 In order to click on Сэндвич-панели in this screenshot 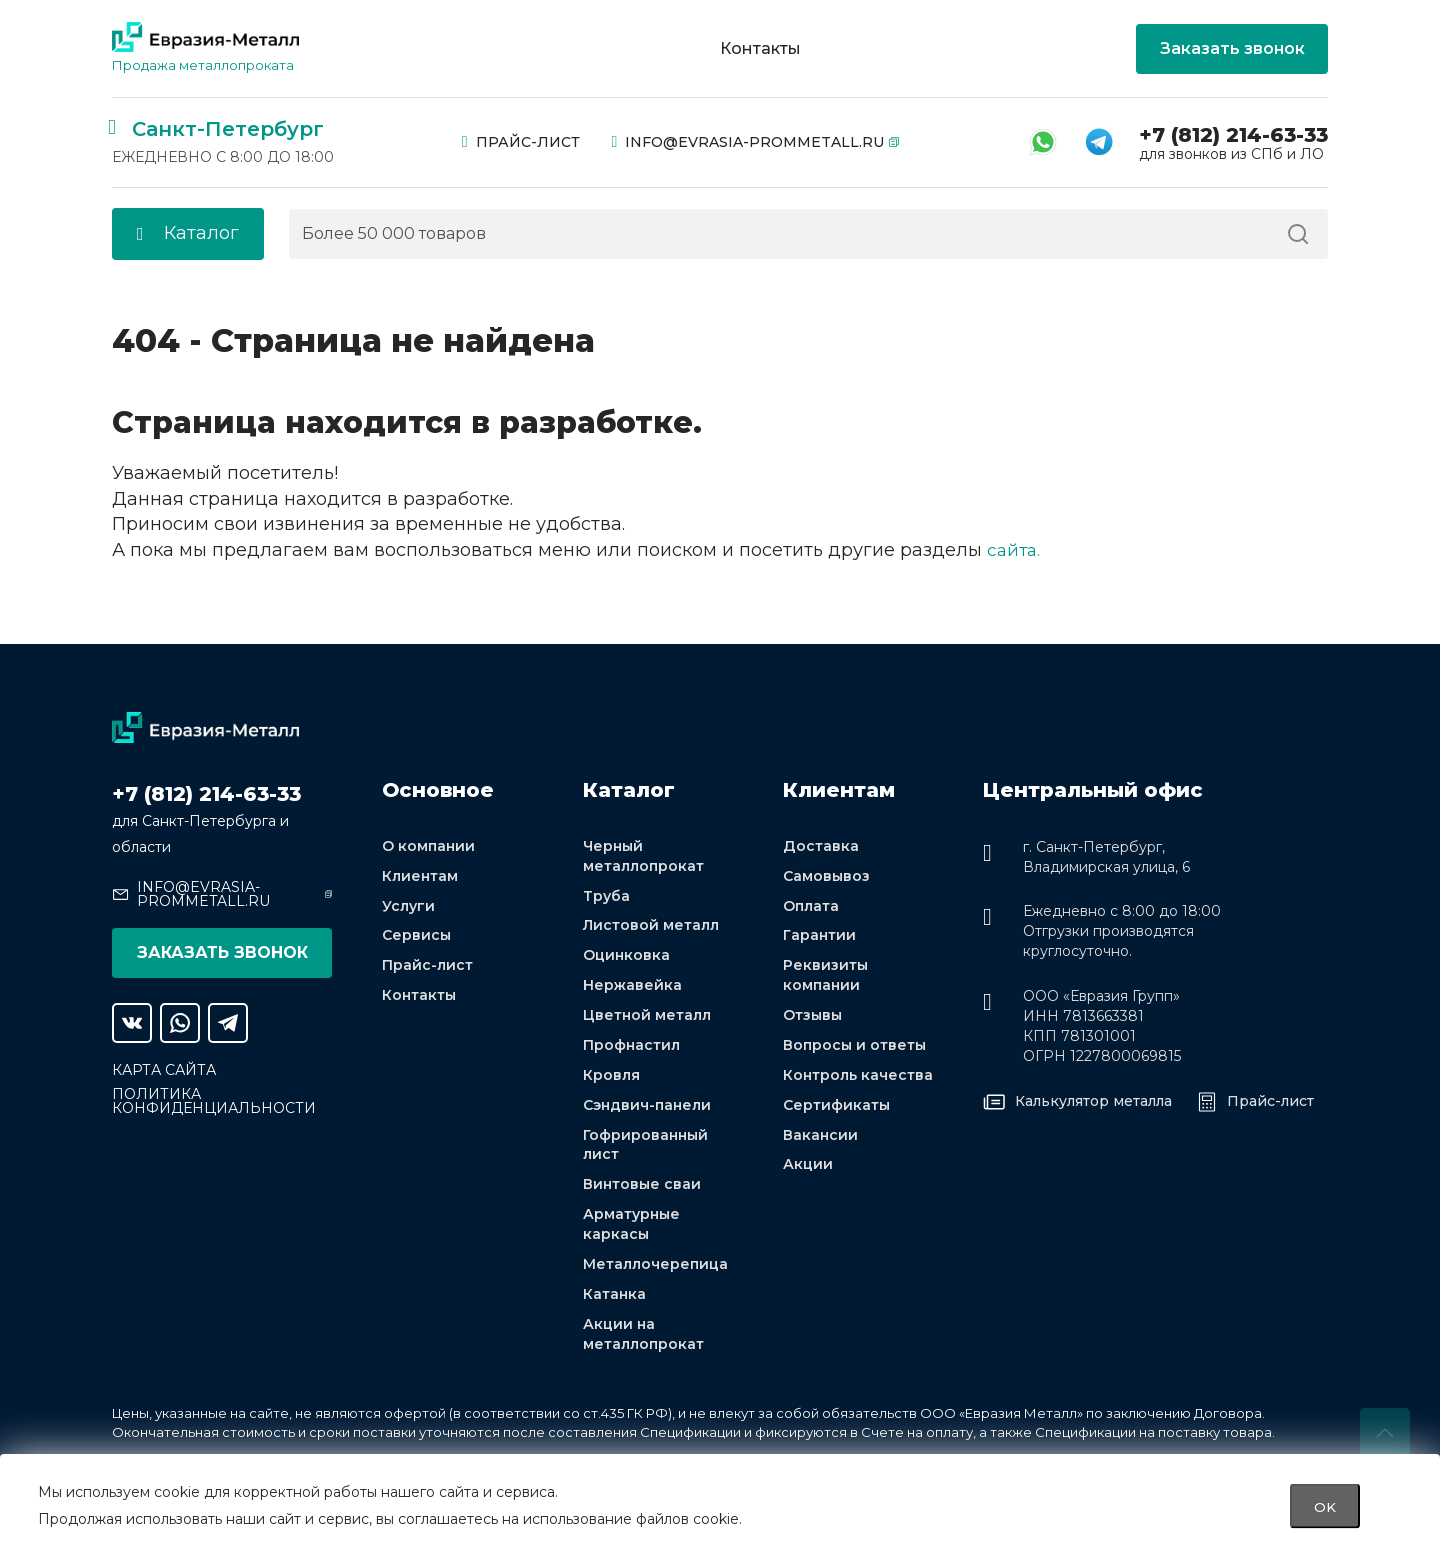, I will do `click(647, 1108)`.